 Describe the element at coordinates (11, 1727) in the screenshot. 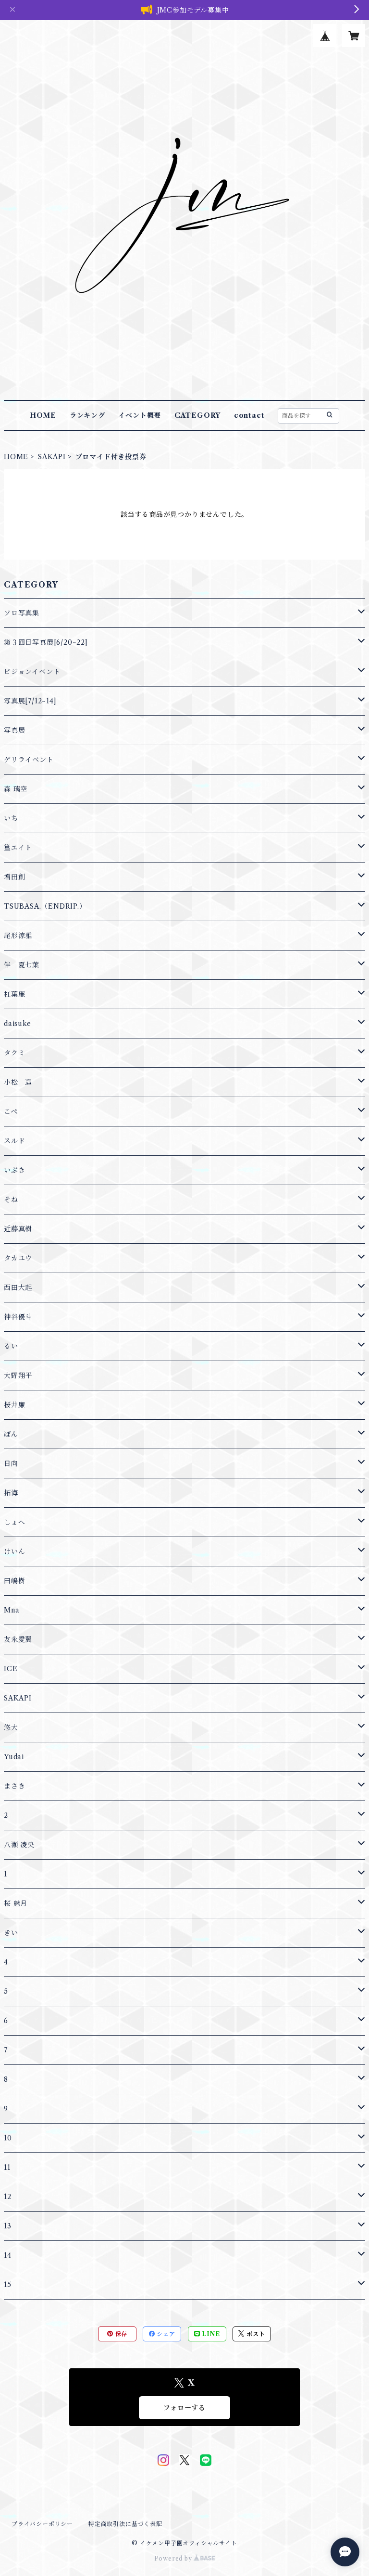

I see `悠大` at that location.